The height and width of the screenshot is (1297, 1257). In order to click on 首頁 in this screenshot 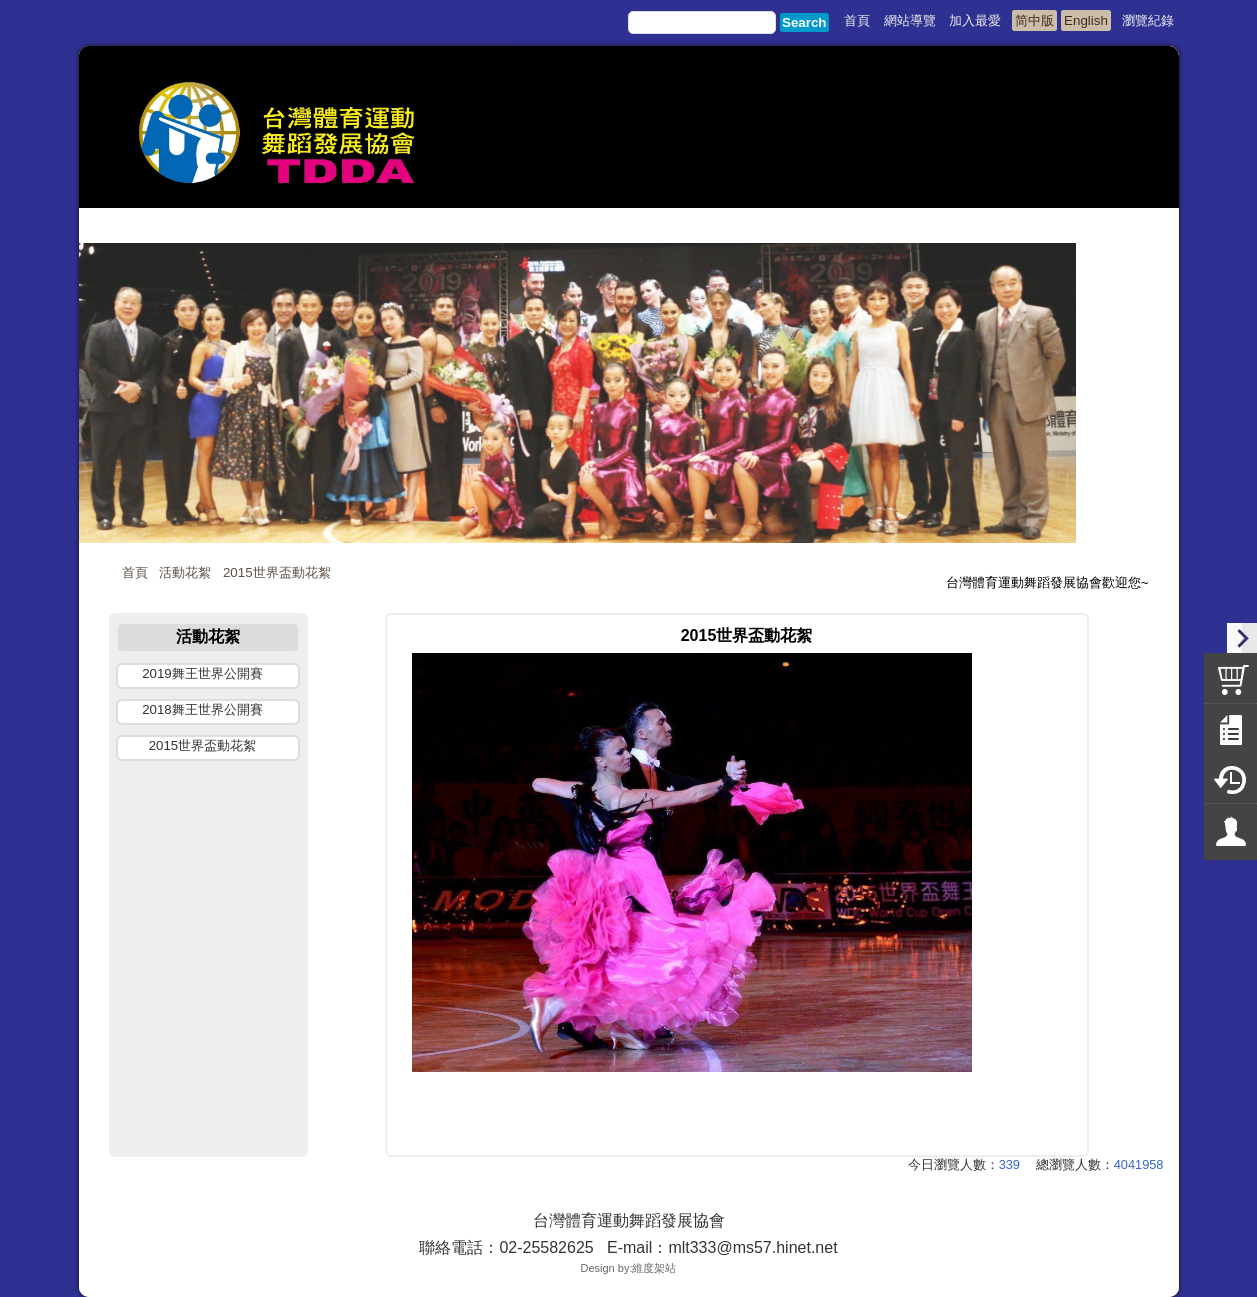, I will do `click(135, 572)`.